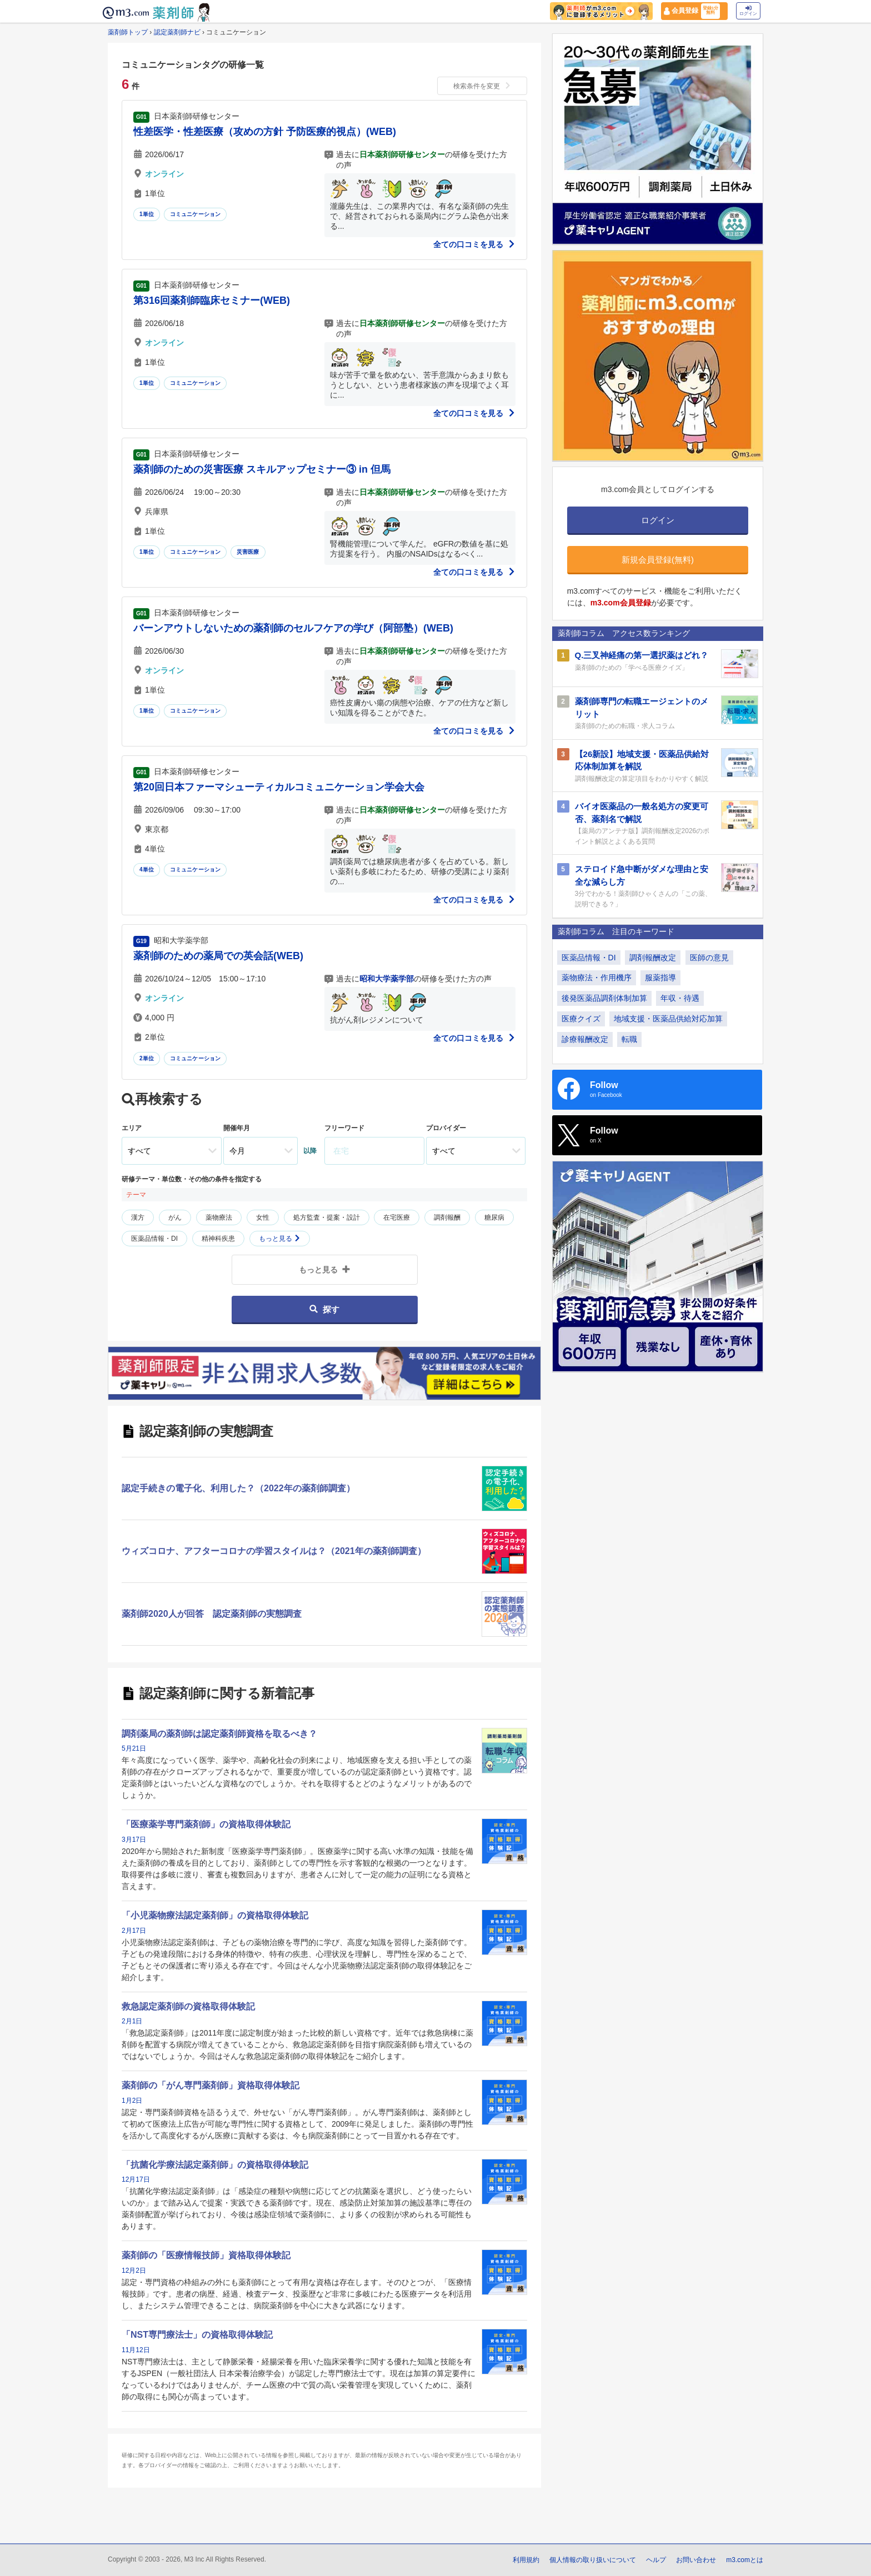 The width and height of the screenshot is (871, 2576). I want to click on 地域支援・医薬品供給対応加算, so click(668, 1018).